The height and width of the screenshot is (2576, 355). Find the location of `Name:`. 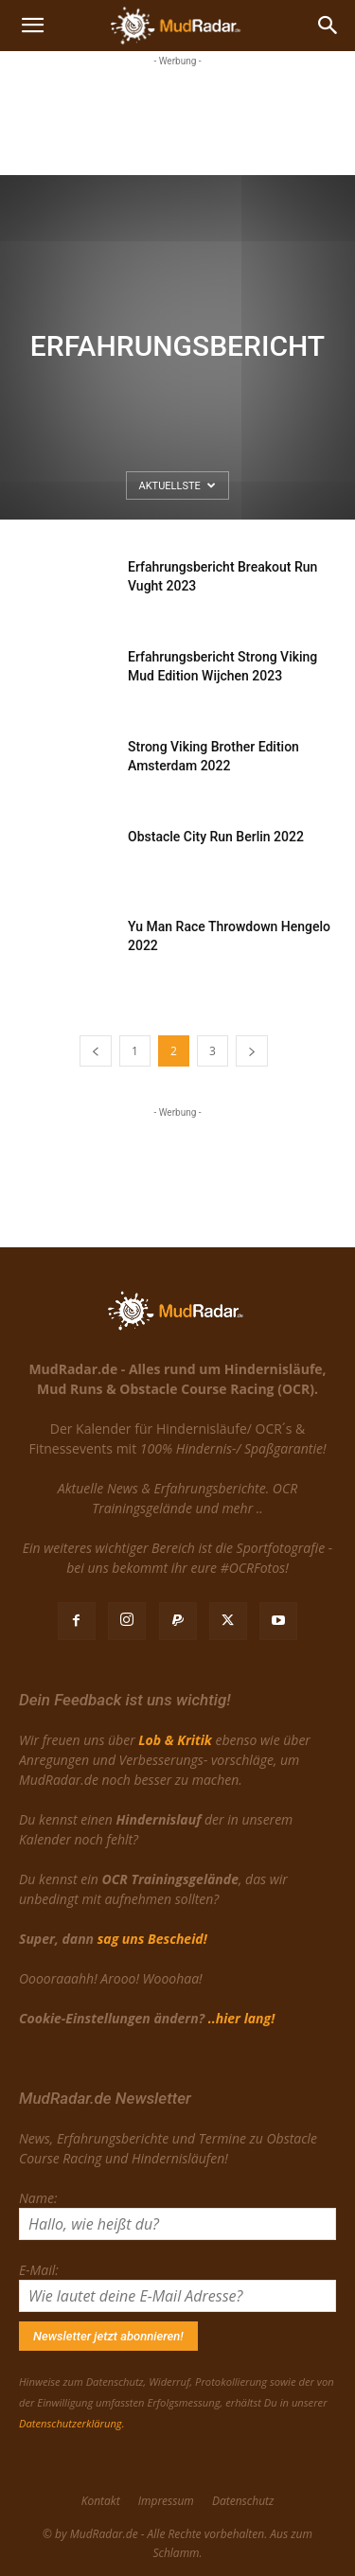

Name: is located at coordinates (38, 2198).